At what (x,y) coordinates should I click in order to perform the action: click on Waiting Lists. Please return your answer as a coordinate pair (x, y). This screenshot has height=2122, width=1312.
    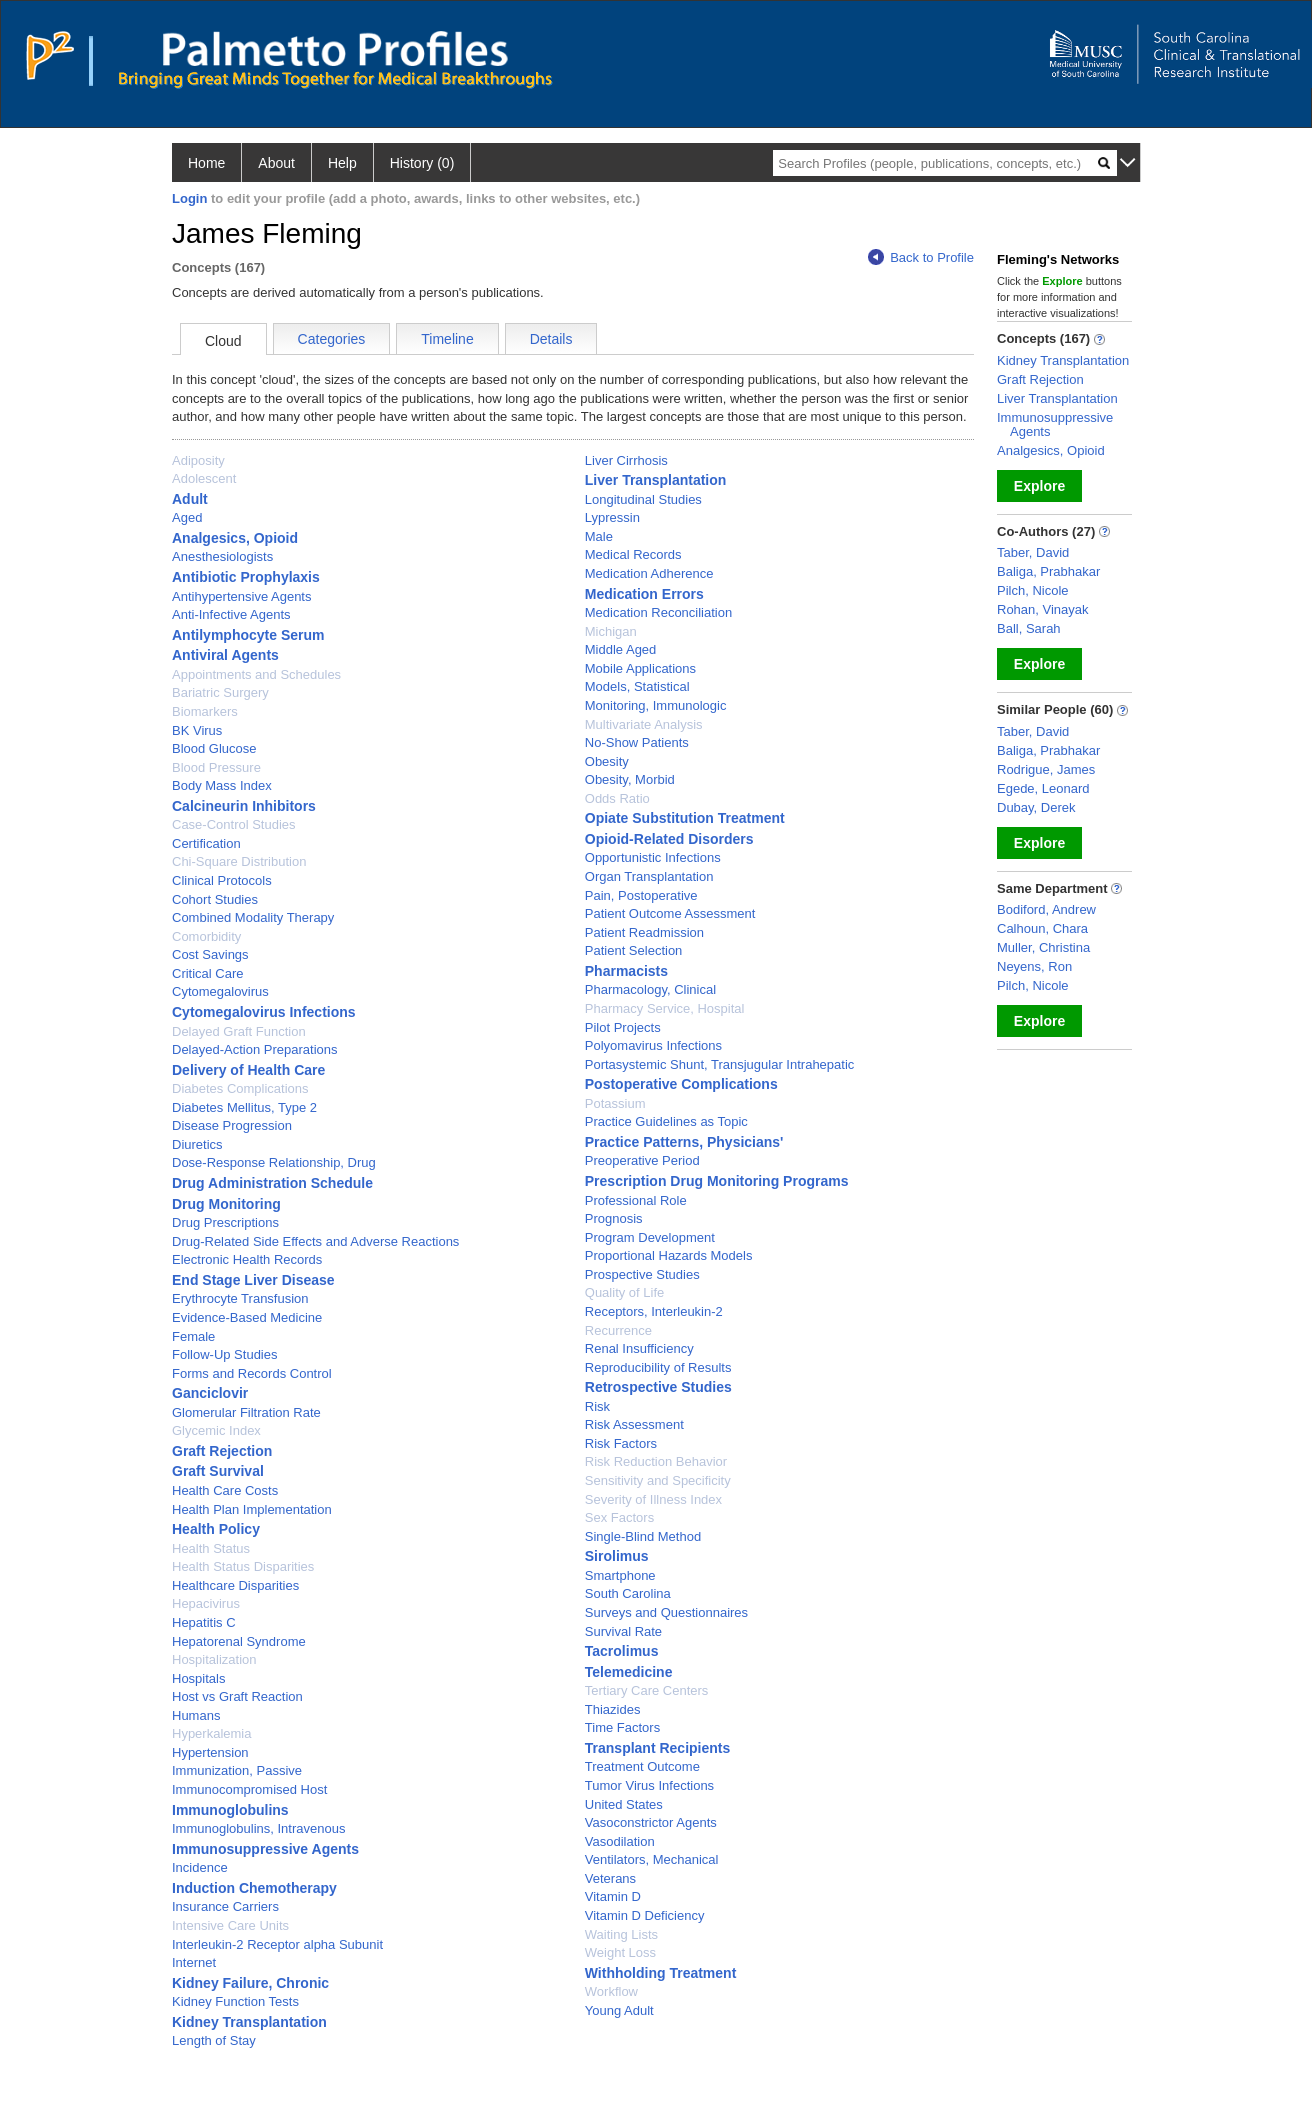
    Looking at the image, I should click on (621, 1934).